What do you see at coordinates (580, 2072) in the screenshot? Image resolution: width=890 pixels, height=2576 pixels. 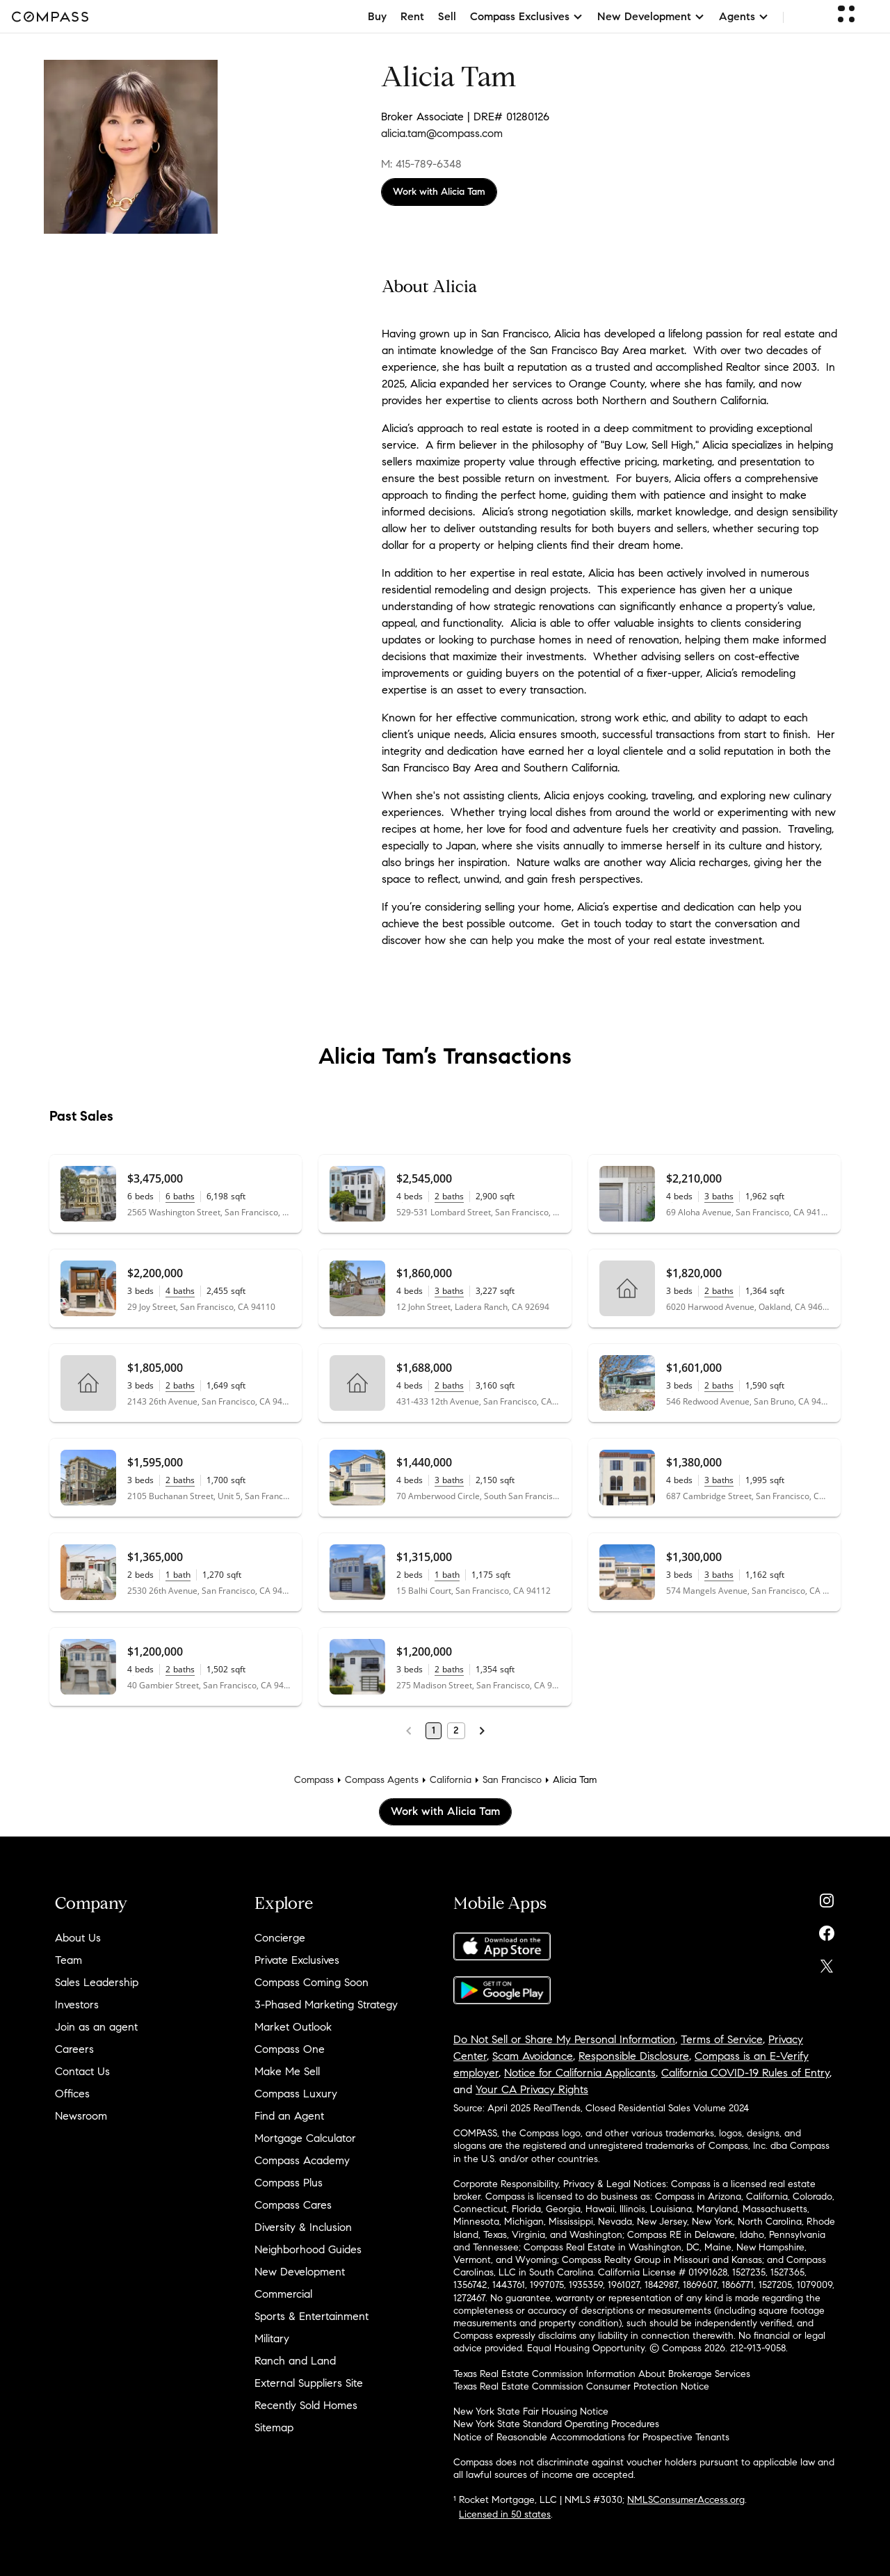 I see `Notice for California Applicants` at bounding box center [580, 2072].